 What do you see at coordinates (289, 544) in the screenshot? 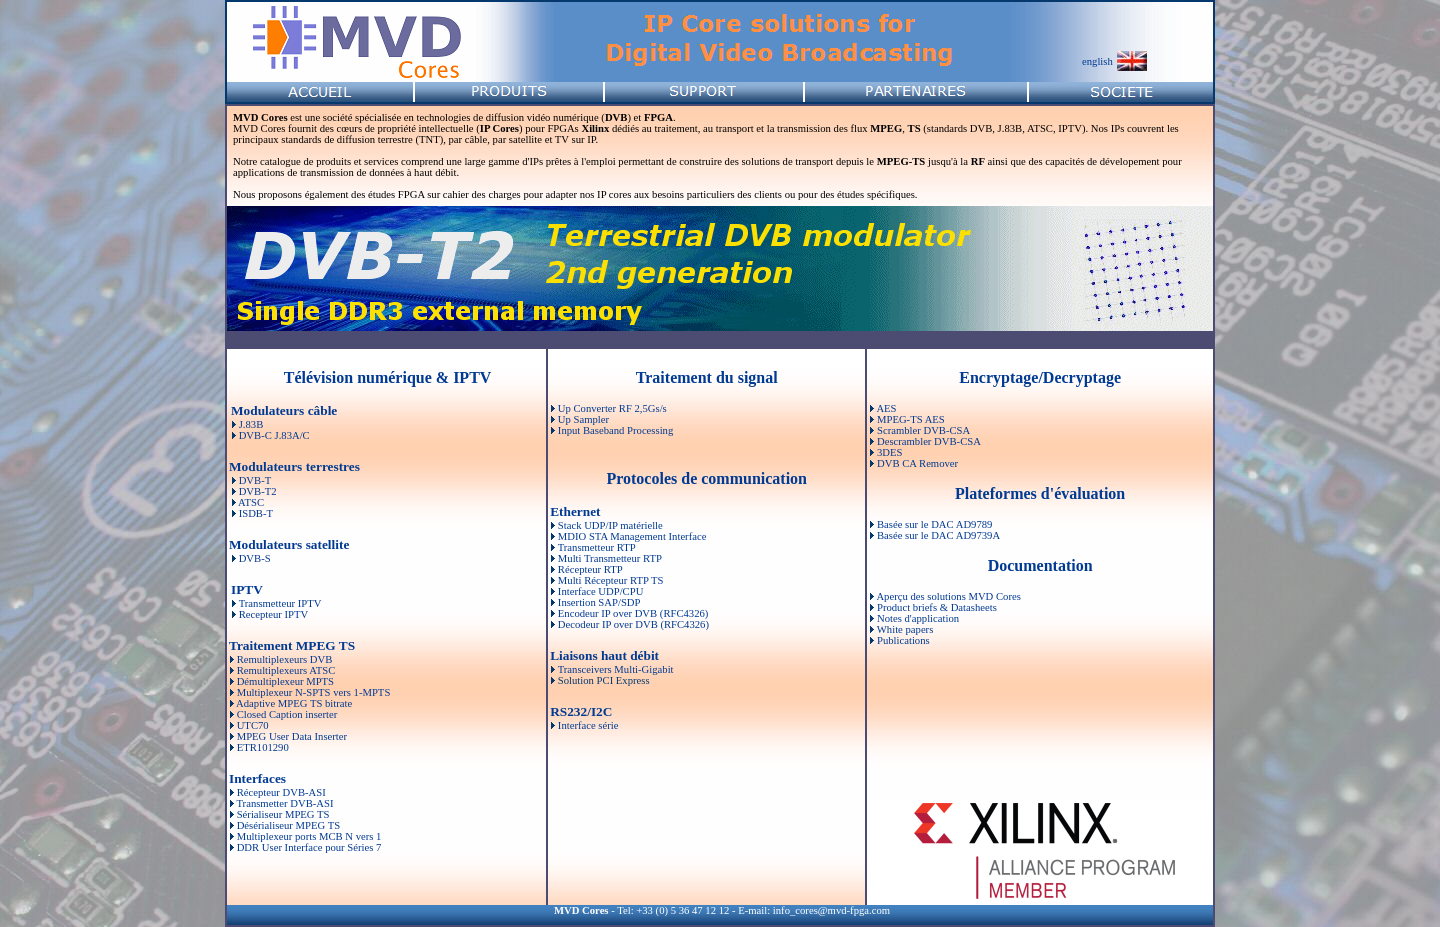
I see `Modulateurs satellite` at bounding box center [289, 544].